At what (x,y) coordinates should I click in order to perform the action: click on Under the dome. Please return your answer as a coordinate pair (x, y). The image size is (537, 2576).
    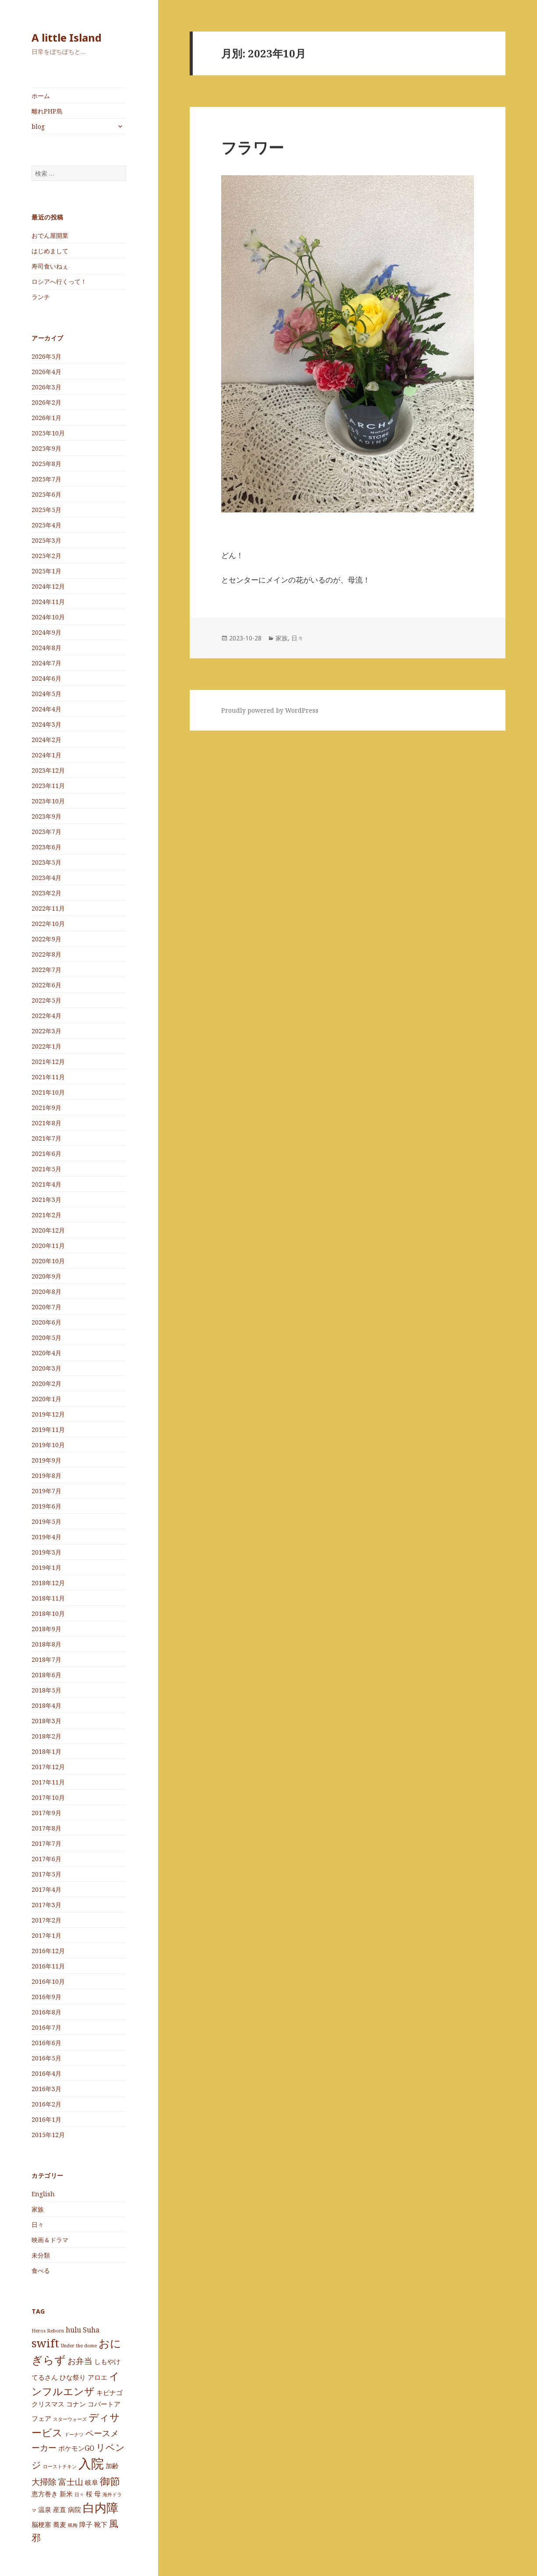
    Looking at the image, I should click on (79, 2346).